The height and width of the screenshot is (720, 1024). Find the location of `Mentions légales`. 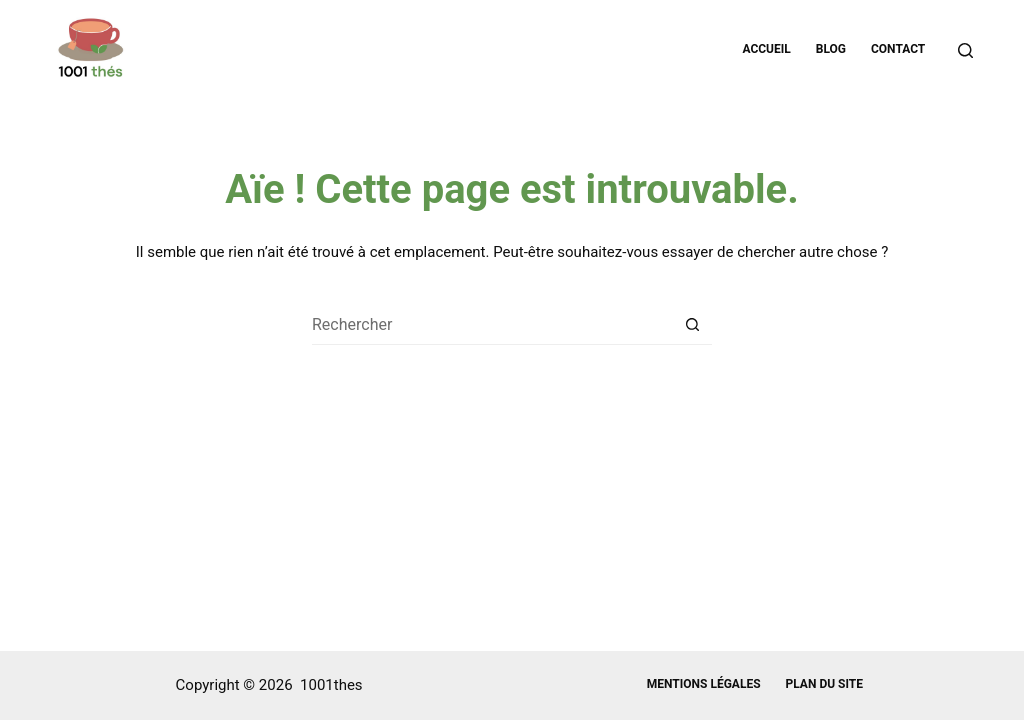

Mentions légales is located at coordinates (704, 684).